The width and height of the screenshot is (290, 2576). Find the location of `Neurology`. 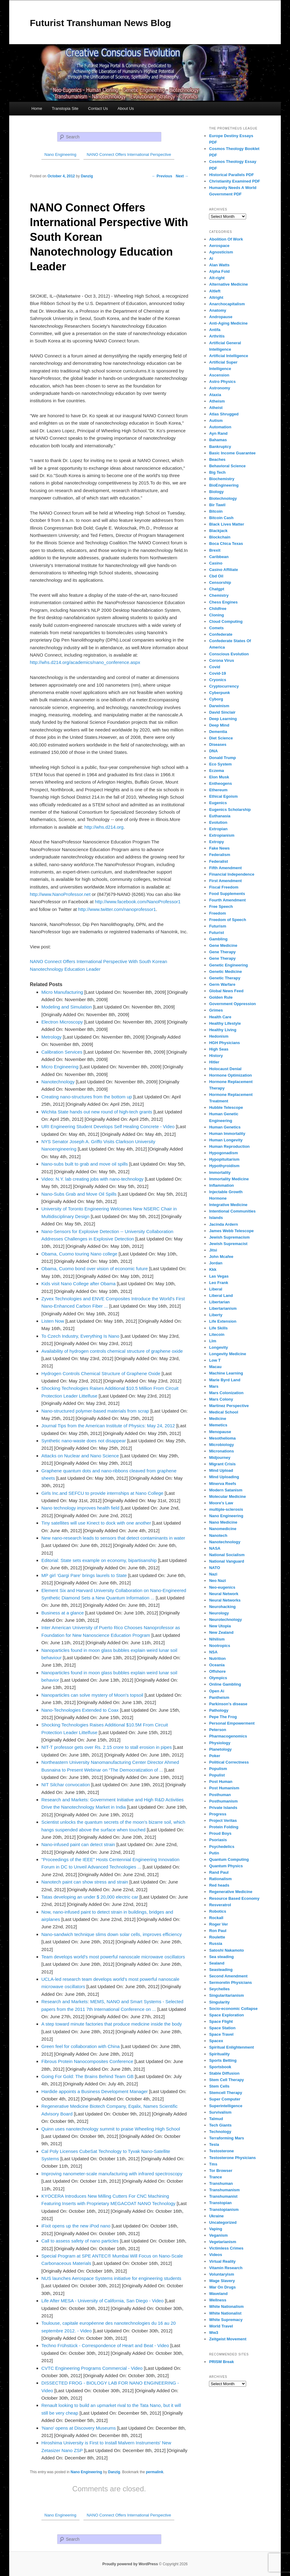

Neurology is located at coordinates (219, 1613).